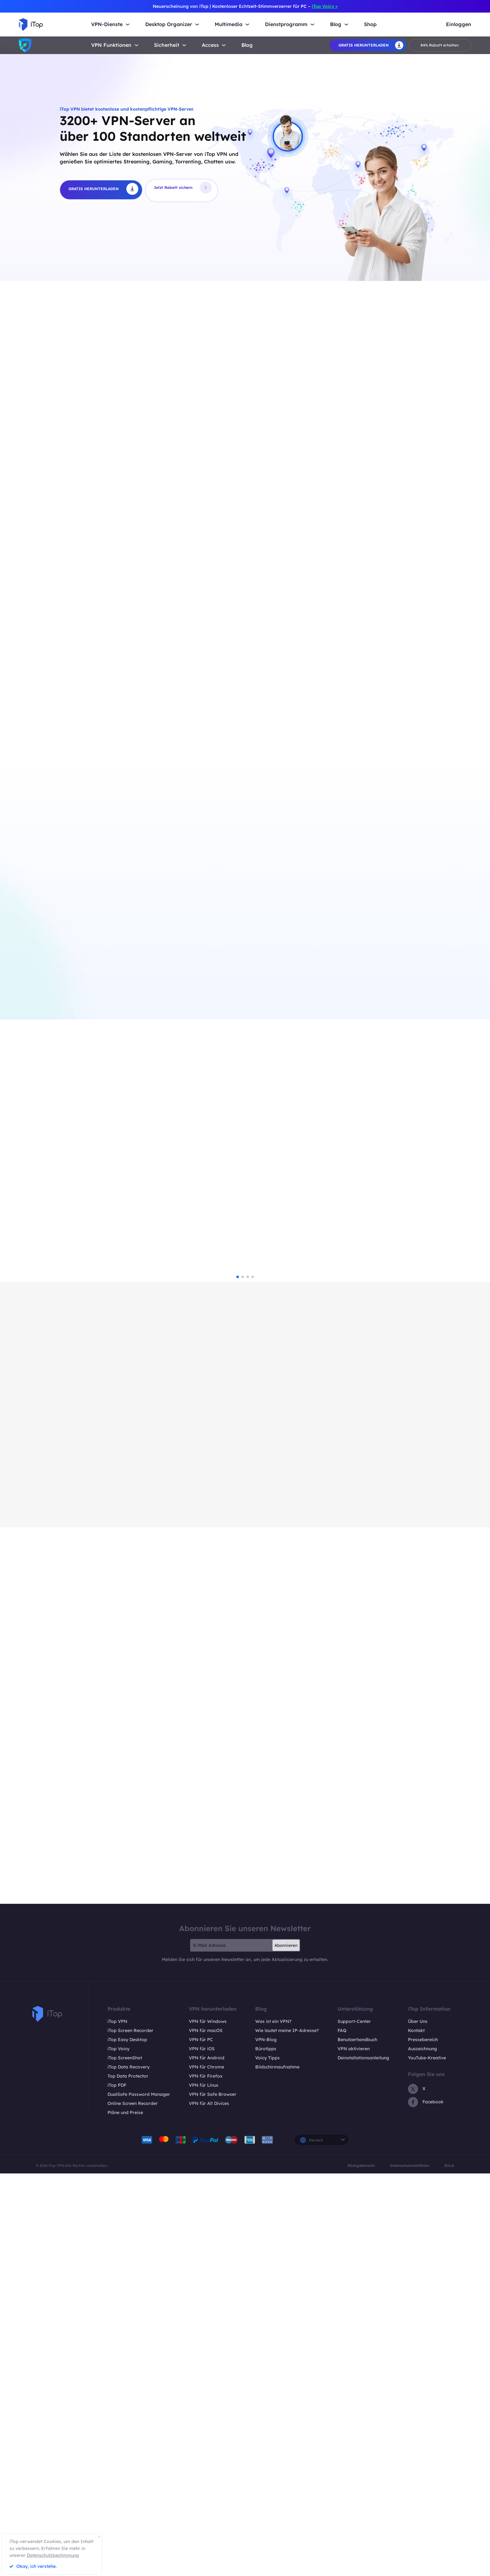 Image resolution: width=490 pixels, height=2576 pixels. What do you see at coordinates (357, 2442) in the screenshot?
I see `Benutzerhandbuch` at bounding box center [357, 2442].